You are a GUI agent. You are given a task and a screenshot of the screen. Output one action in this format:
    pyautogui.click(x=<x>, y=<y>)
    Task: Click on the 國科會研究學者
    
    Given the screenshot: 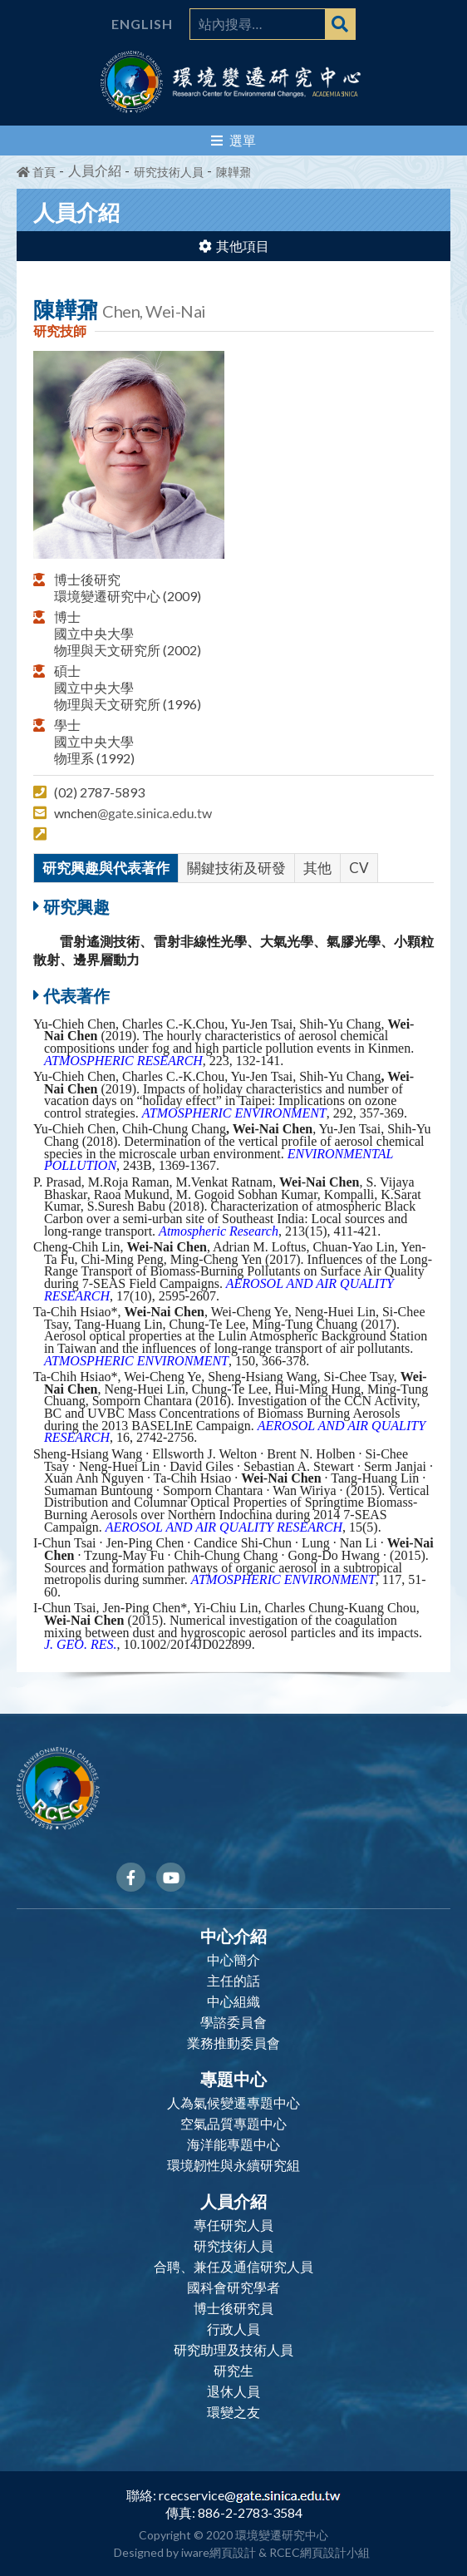 What is the action you would take?
    pyautogui.click(x=233, y=2287)
    